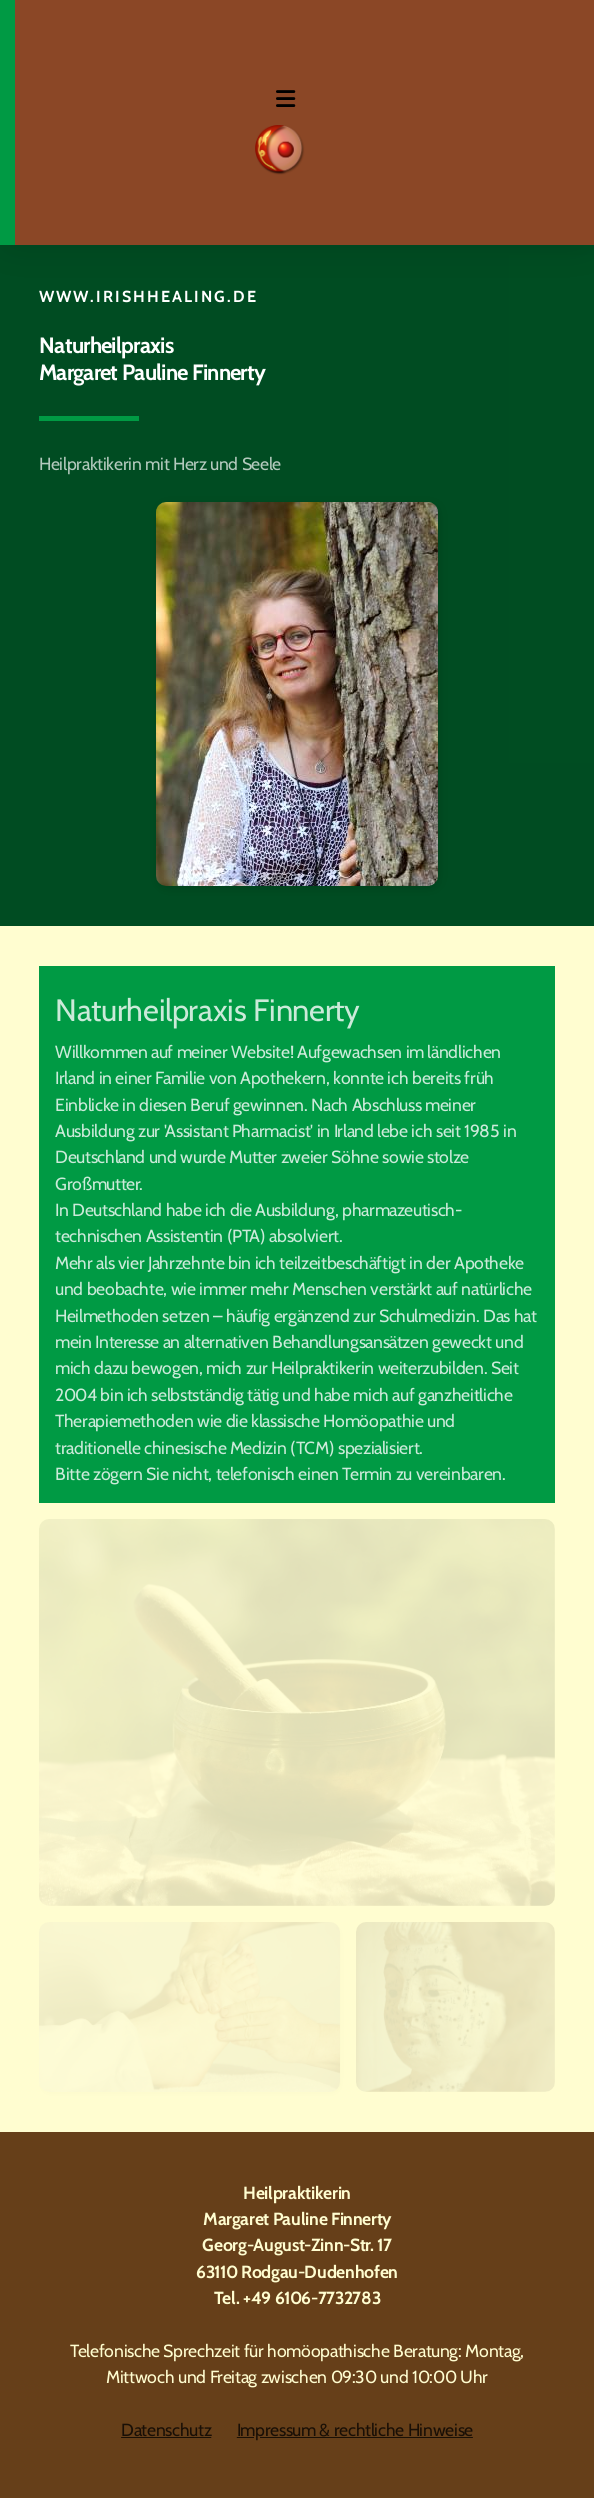  Describe the element at coordinates (355, 2429) in the screenshot. I see `Impressum & rechtliche Hinweise` at that location.